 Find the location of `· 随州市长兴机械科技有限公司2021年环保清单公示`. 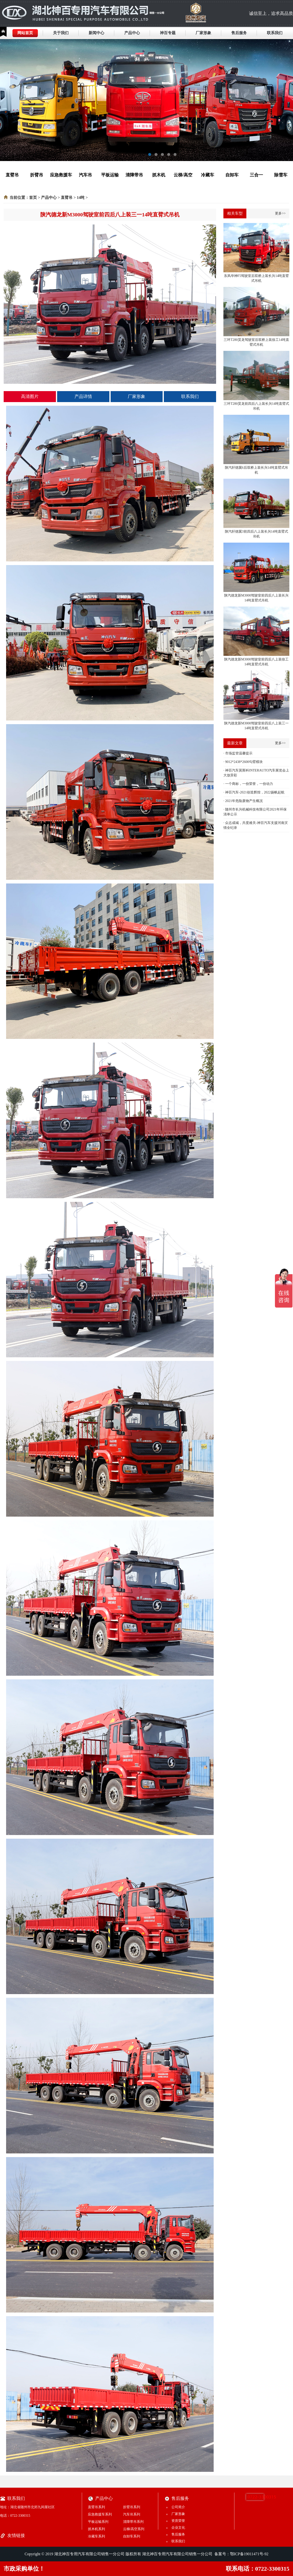

· 随州市长兴机械科技有限公司2021年环保清单公示 is located at coordinates (255, 812).